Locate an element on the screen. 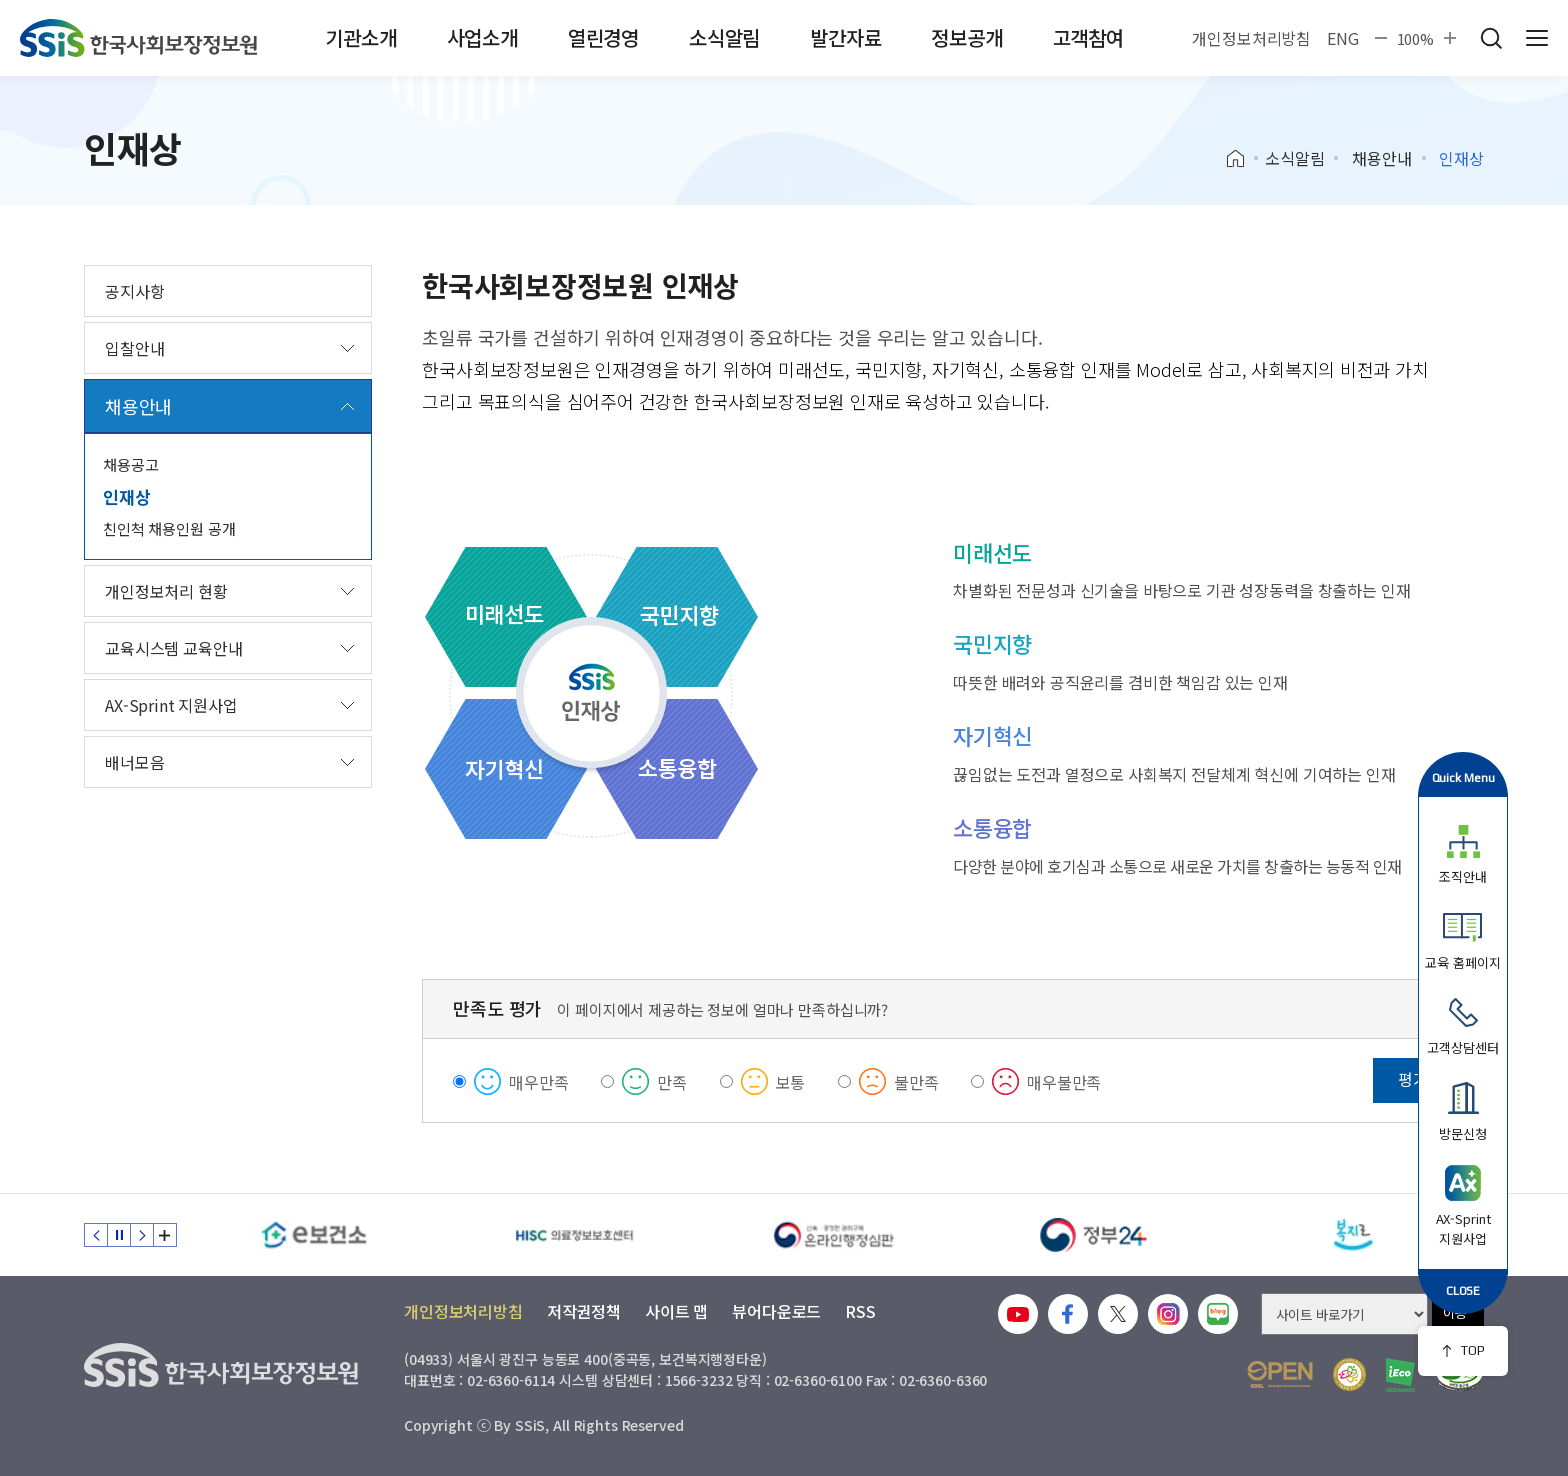  친인척 채용인원 공개 is located at coordinates (169, 528).